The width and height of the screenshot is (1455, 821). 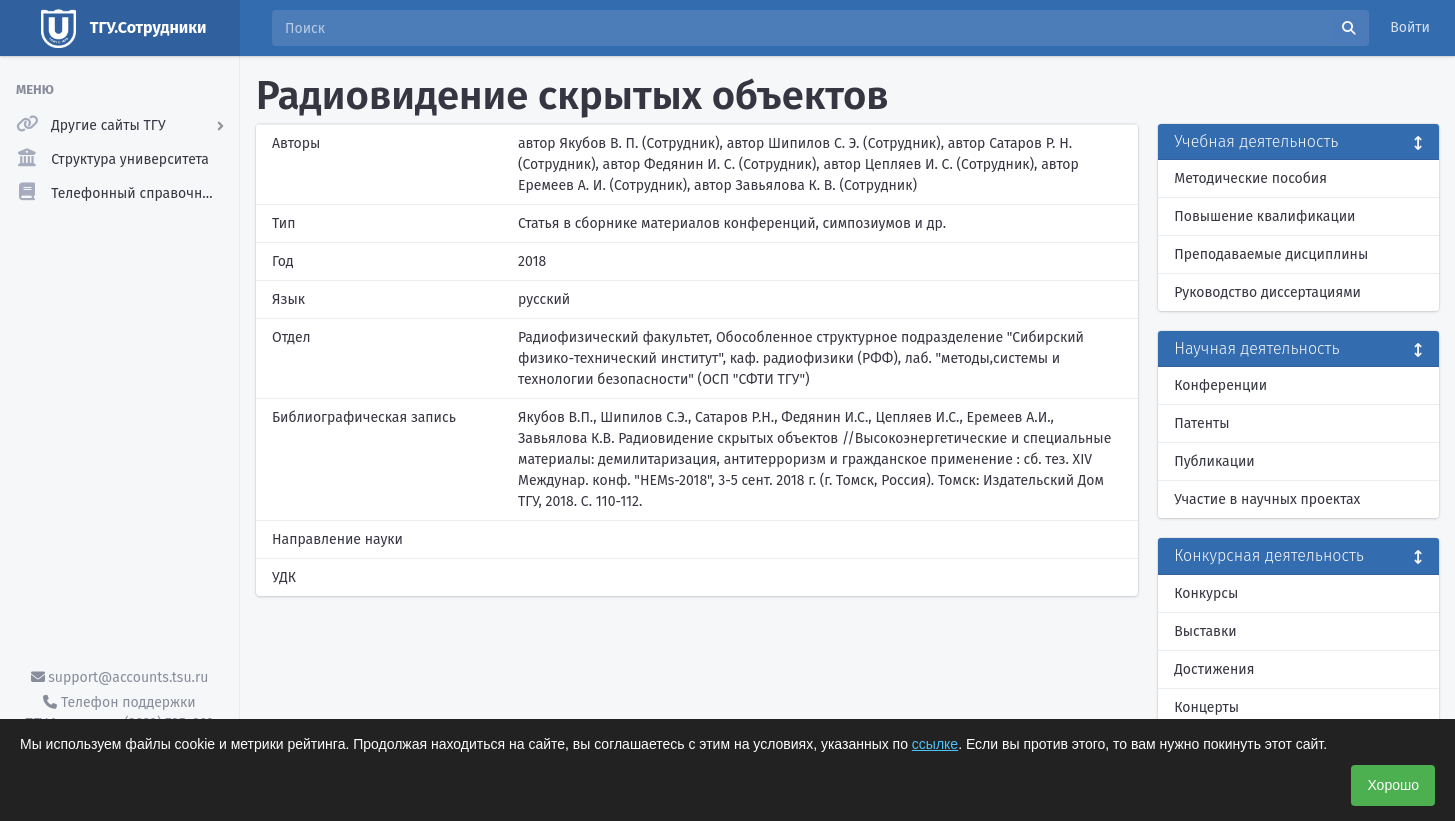 What do you see at coordinates (1206, 593) in the screenshot?
I see `Конкурсы` at bounding box center [1206, 593].